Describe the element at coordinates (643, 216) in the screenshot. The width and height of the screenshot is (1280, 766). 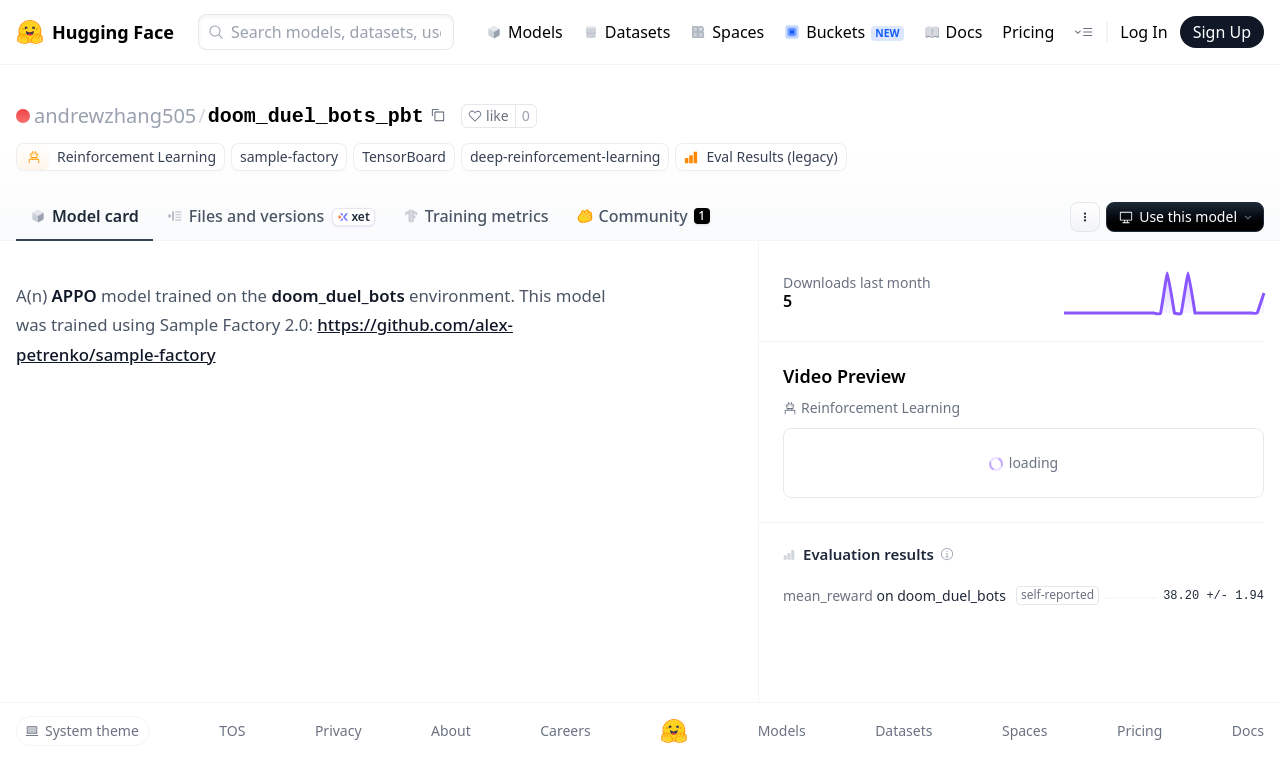
I see `Community` at that location.